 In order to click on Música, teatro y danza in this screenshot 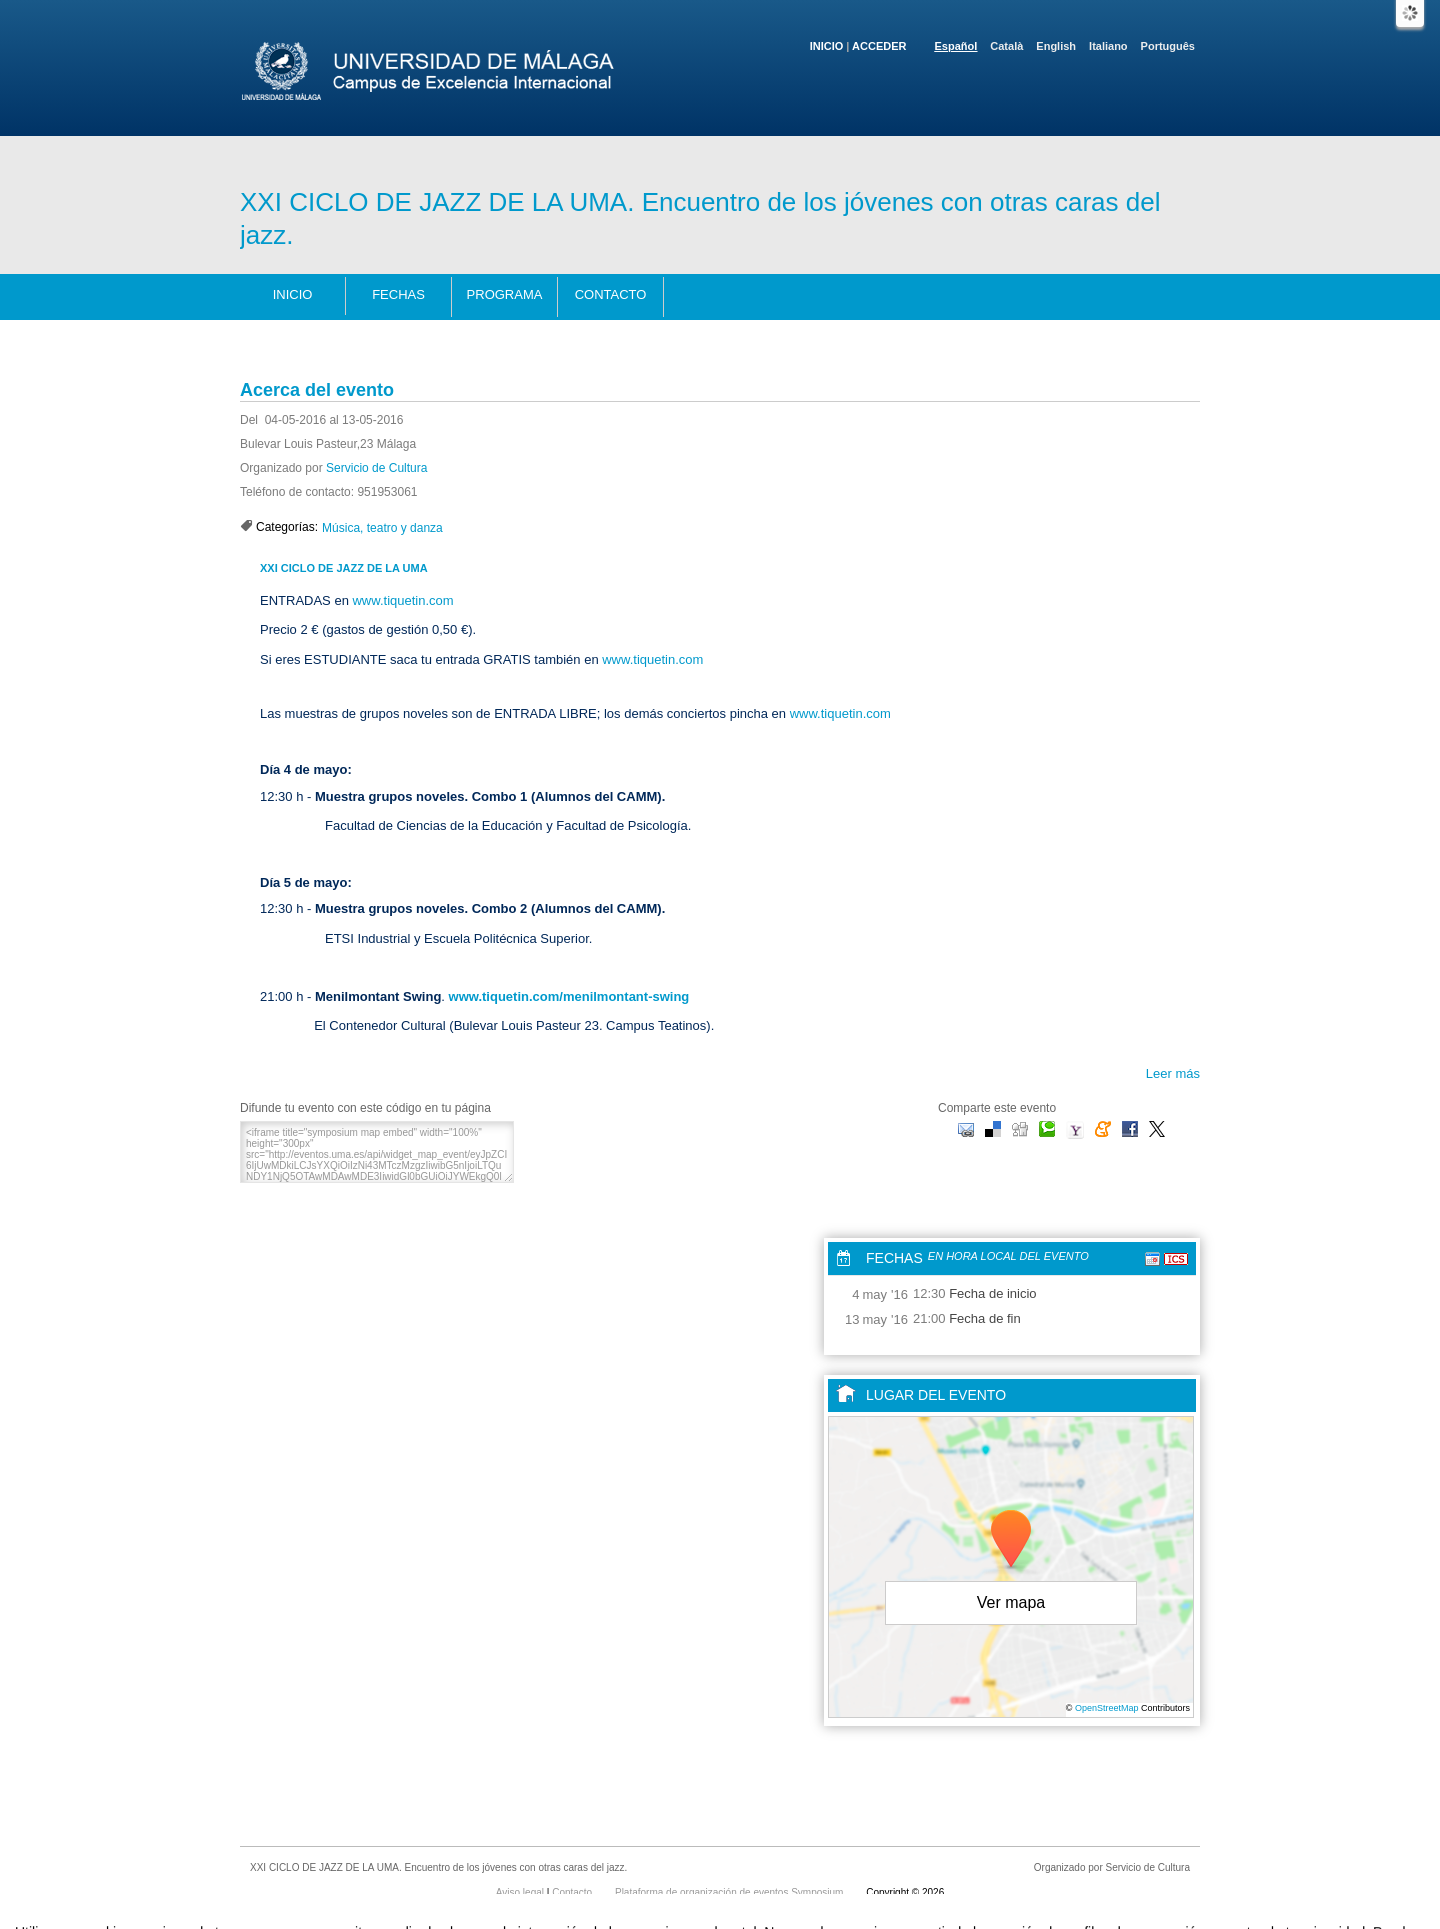, I will do `click(382, 528)`.